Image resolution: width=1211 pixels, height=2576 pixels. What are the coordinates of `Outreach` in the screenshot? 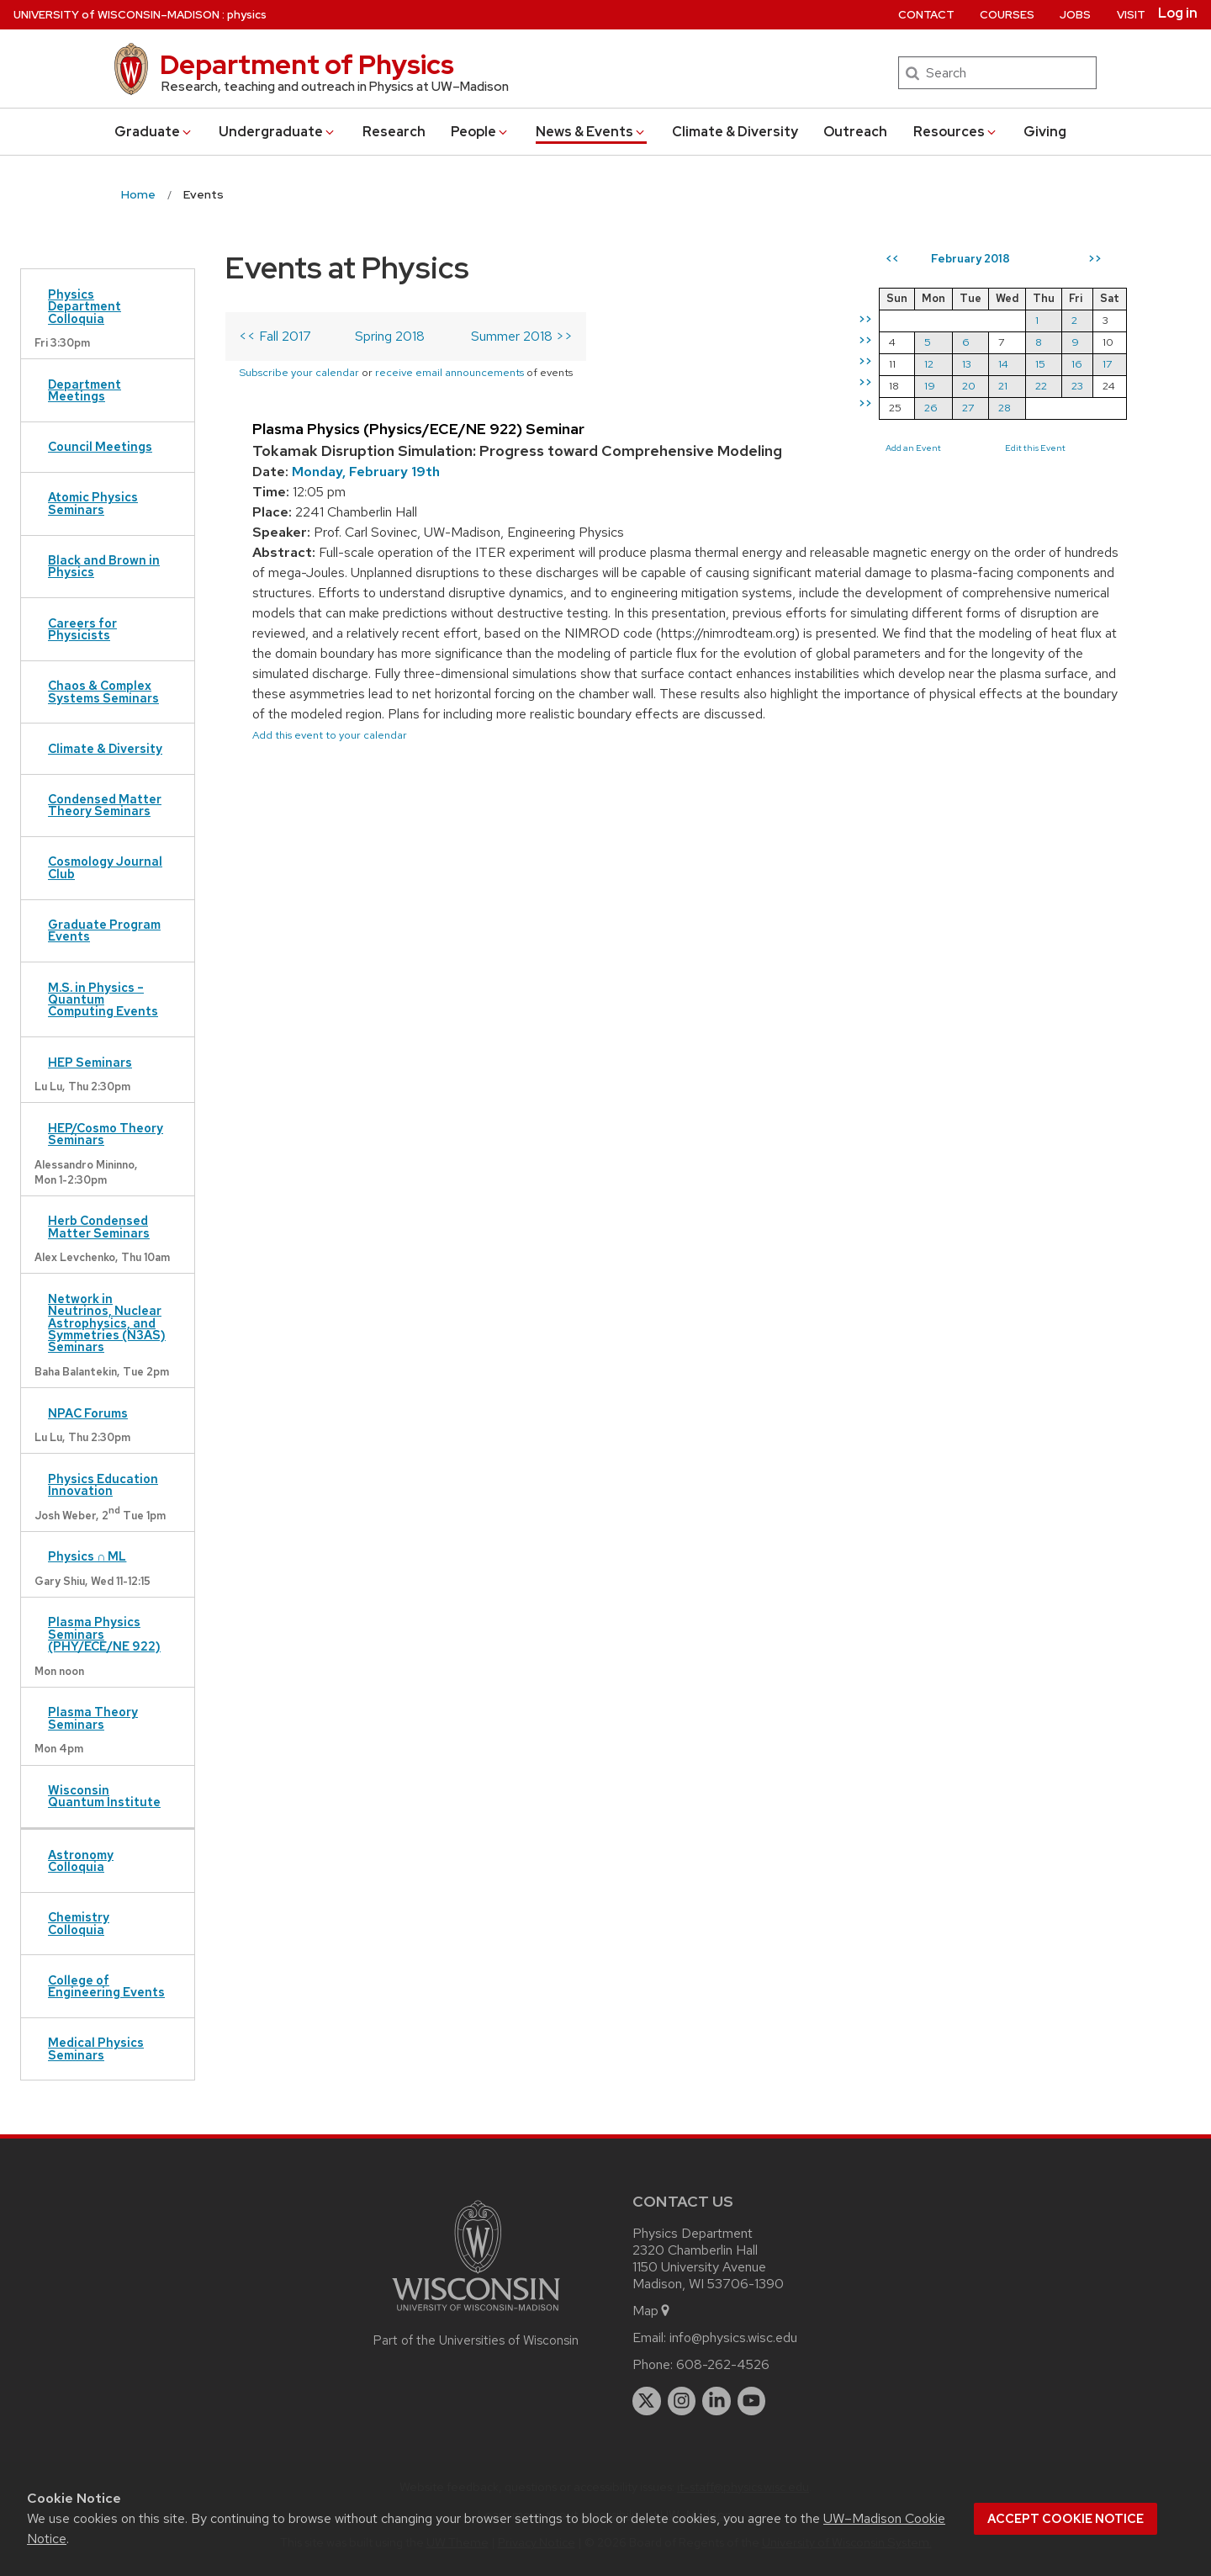 It's located at (855, 131).